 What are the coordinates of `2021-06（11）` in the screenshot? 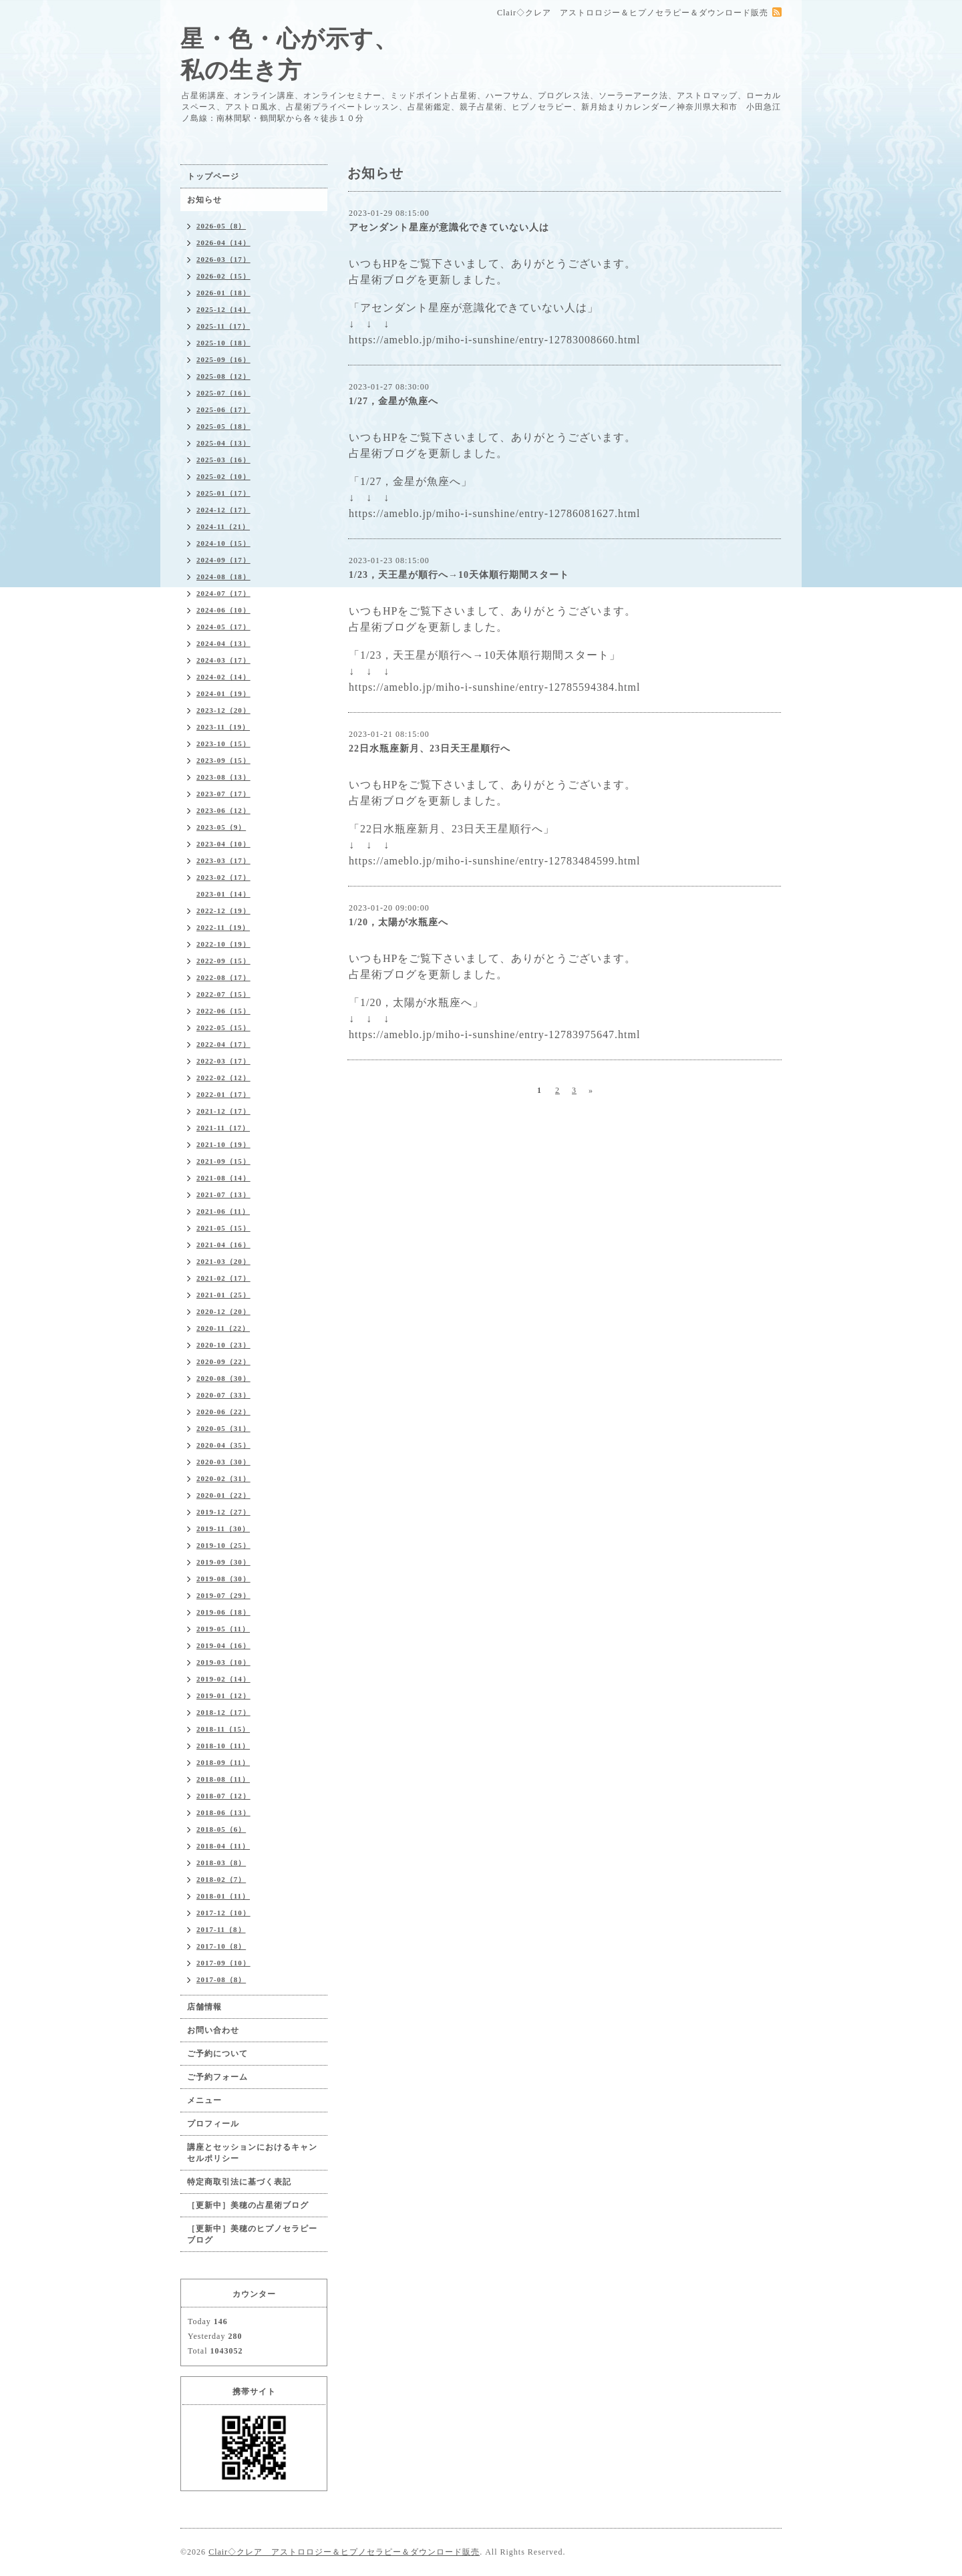 It's located at (223, 1211).